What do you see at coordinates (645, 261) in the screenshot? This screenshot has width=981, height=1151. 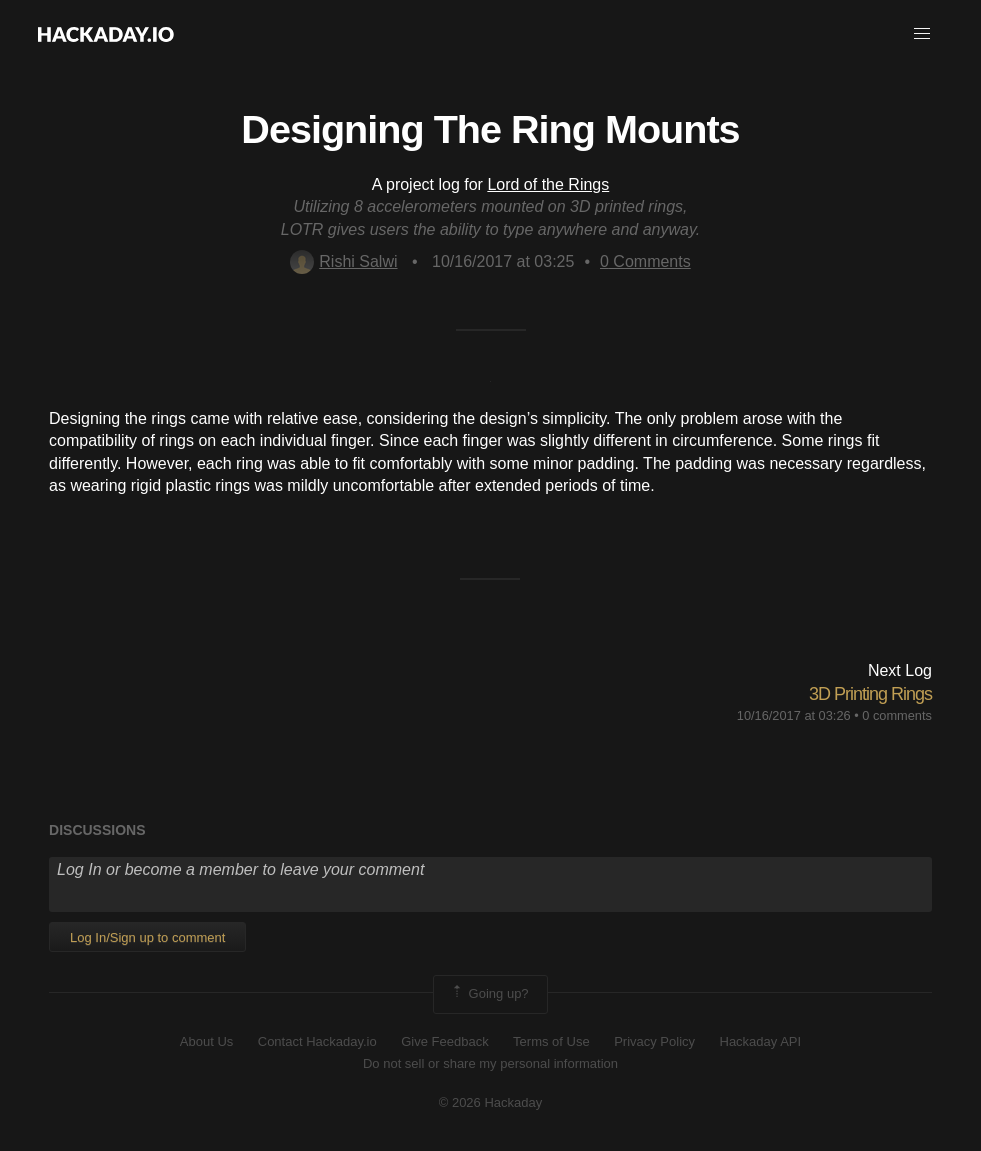 I see `Comments` at bounding box center [645, 261].